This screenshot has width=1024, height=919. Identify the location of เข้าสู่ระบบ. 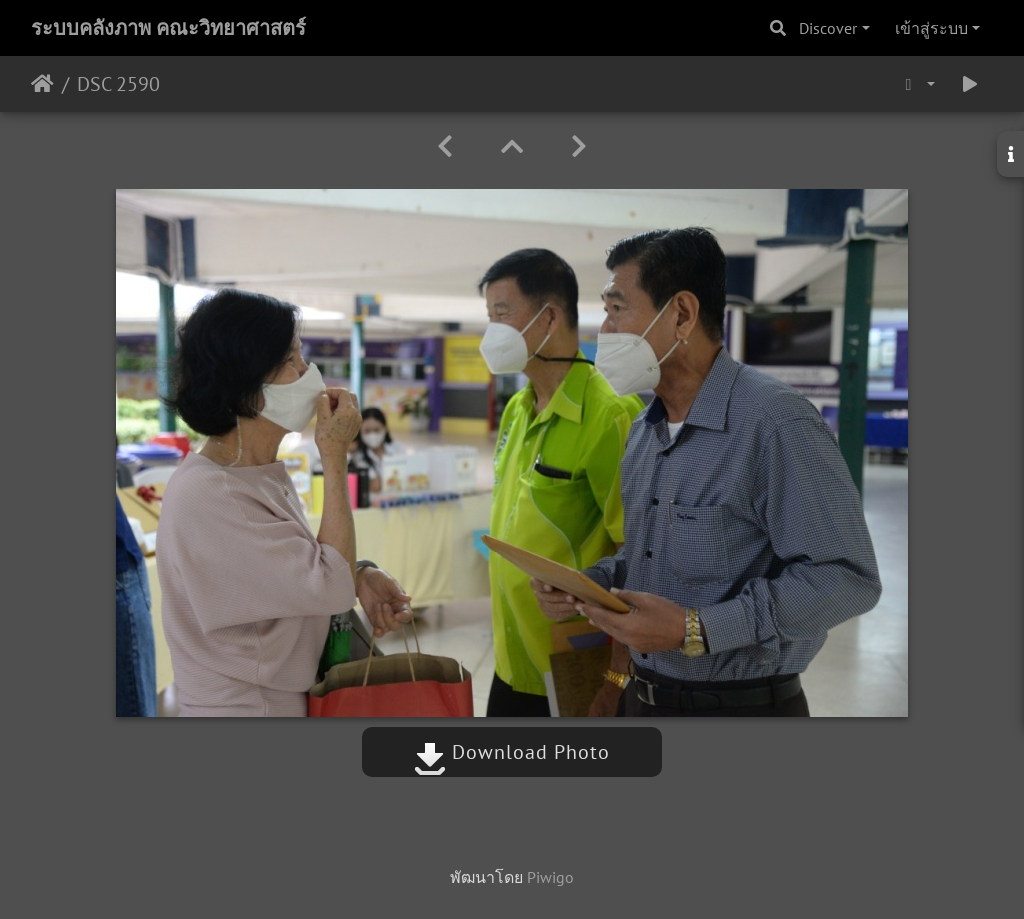
(931, 28).